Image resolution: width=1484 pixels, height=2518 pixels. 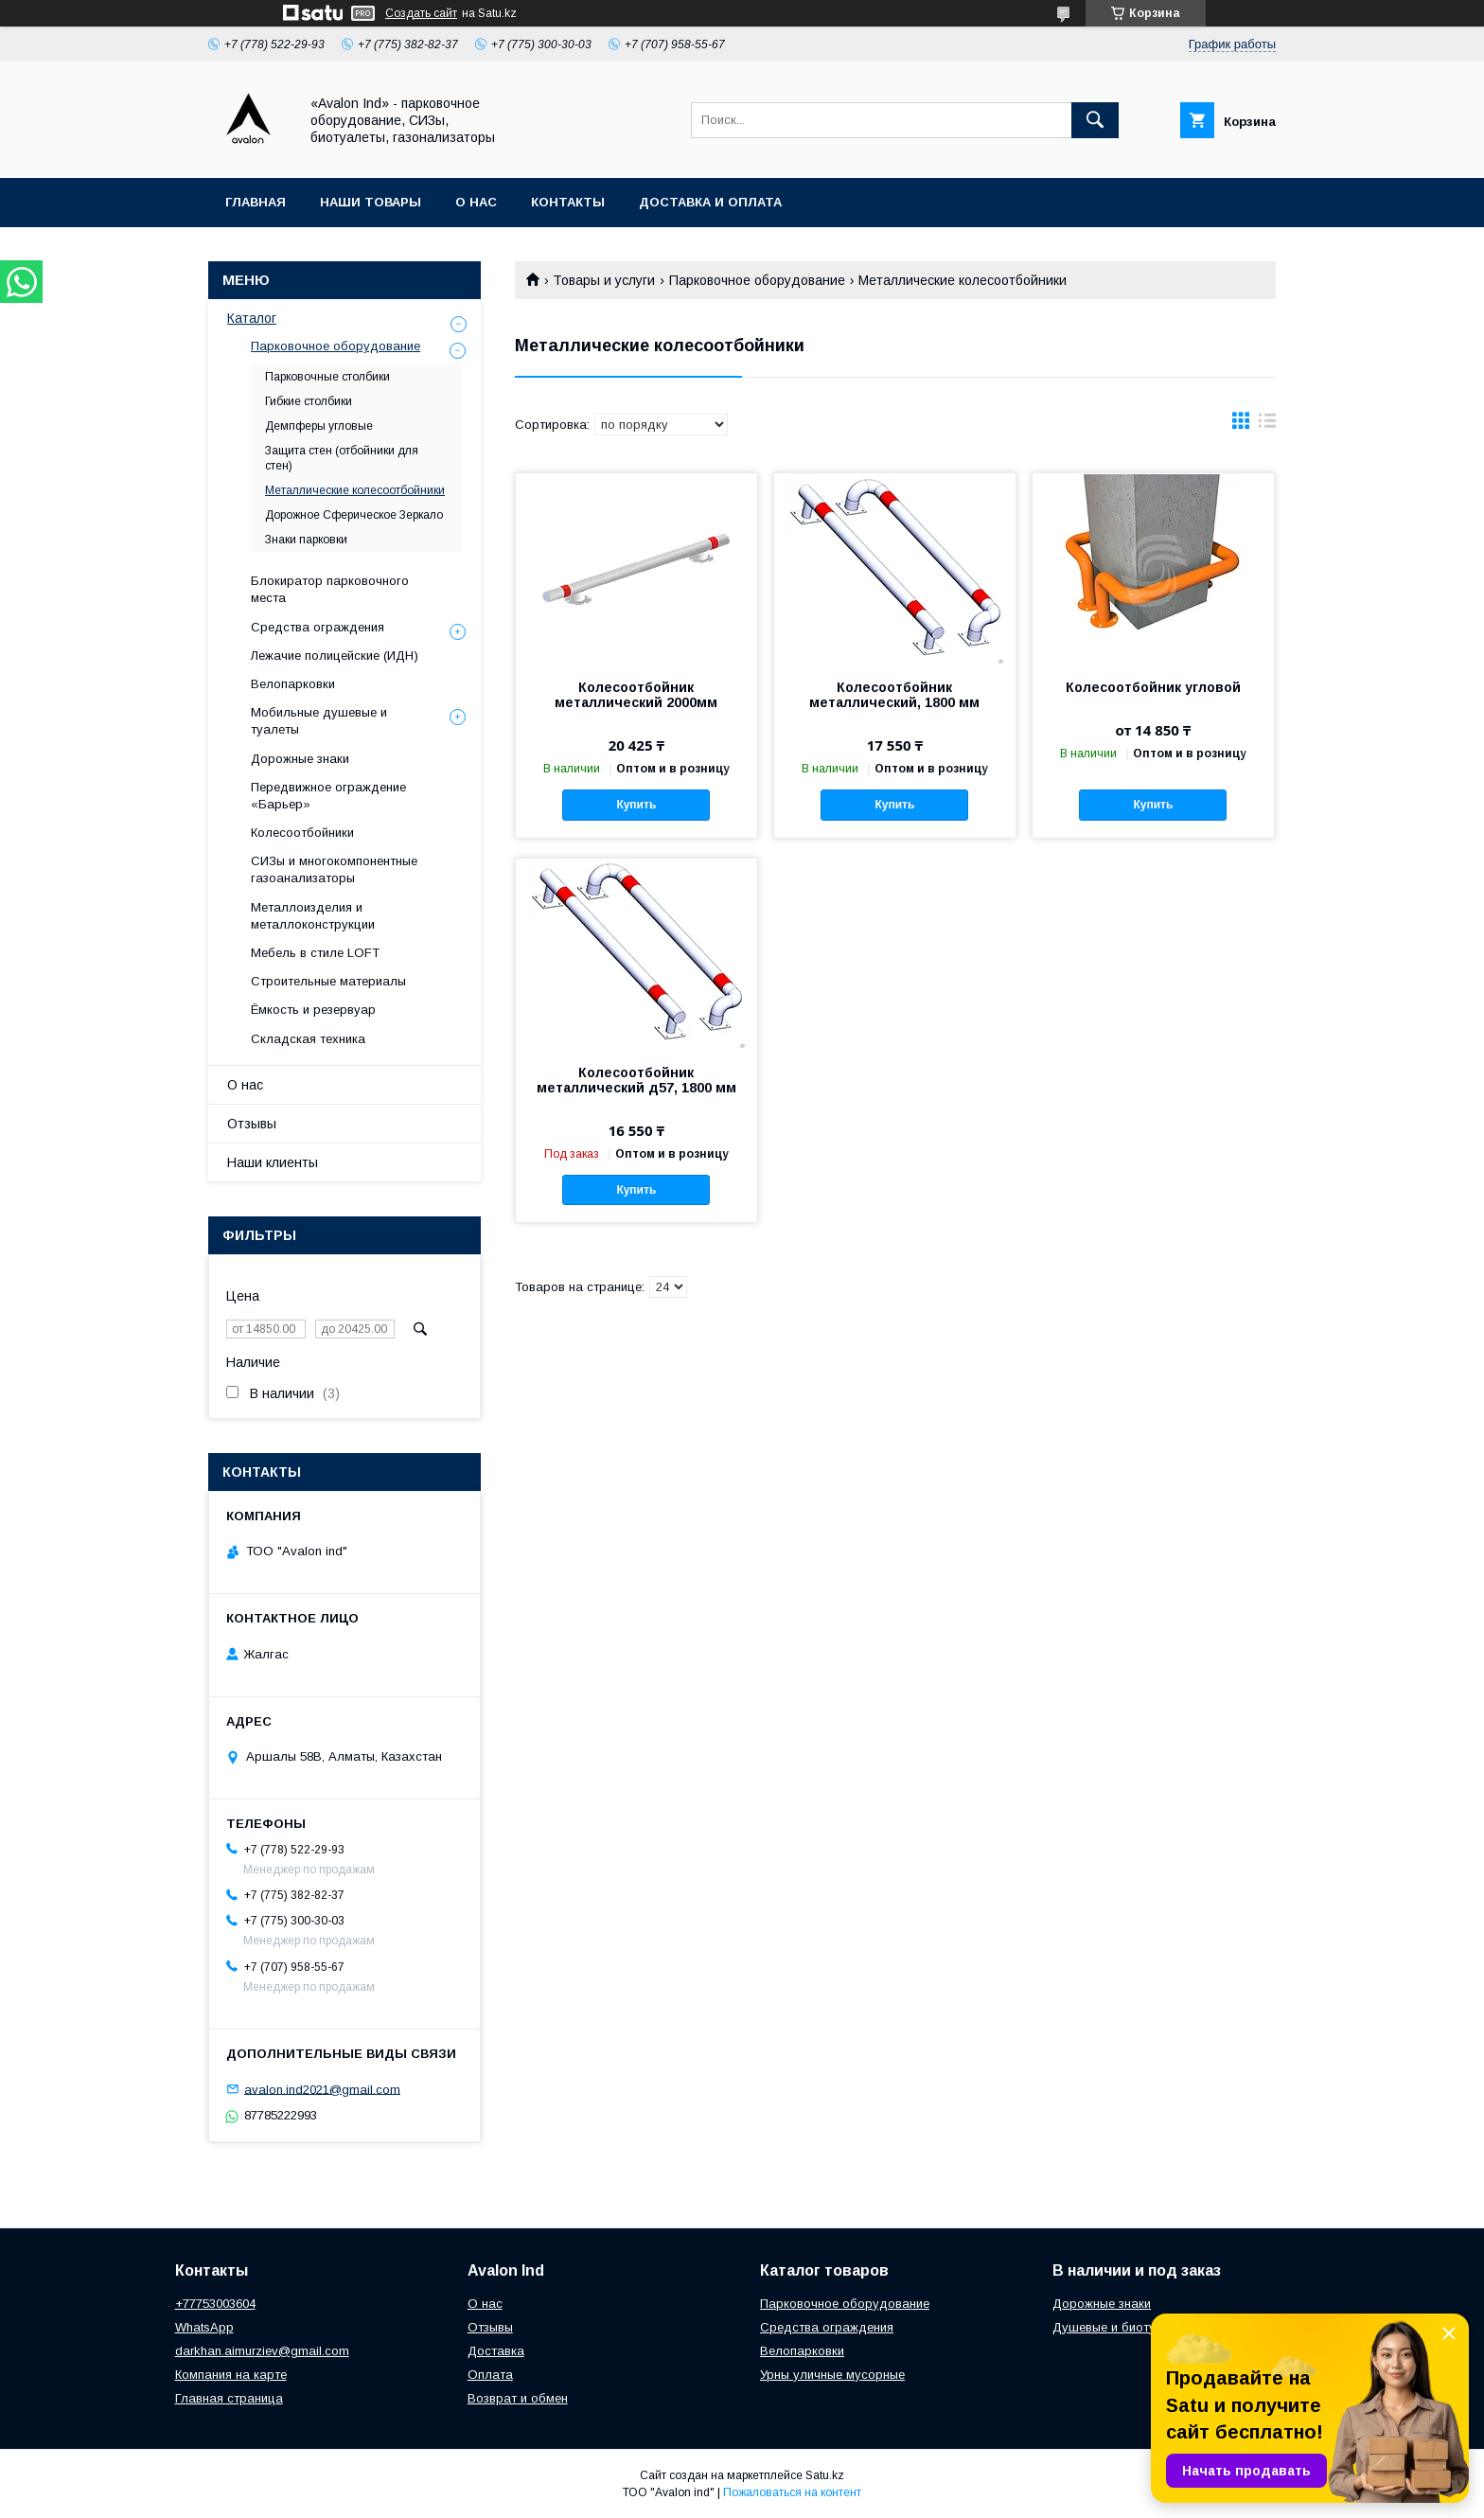 What do you see at coordinates (251, 318) in the screenshot?
I see `Каталог` at bounding box center [251, 318].